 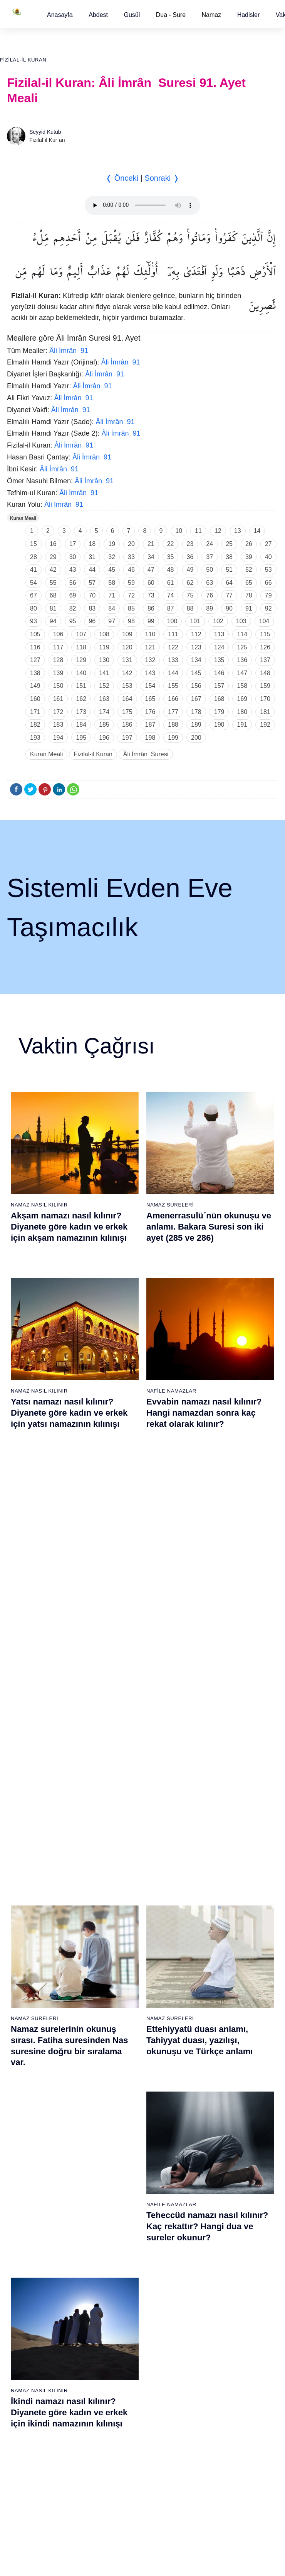 I want to click on Kuran Meali, so click(x=23, y=518).